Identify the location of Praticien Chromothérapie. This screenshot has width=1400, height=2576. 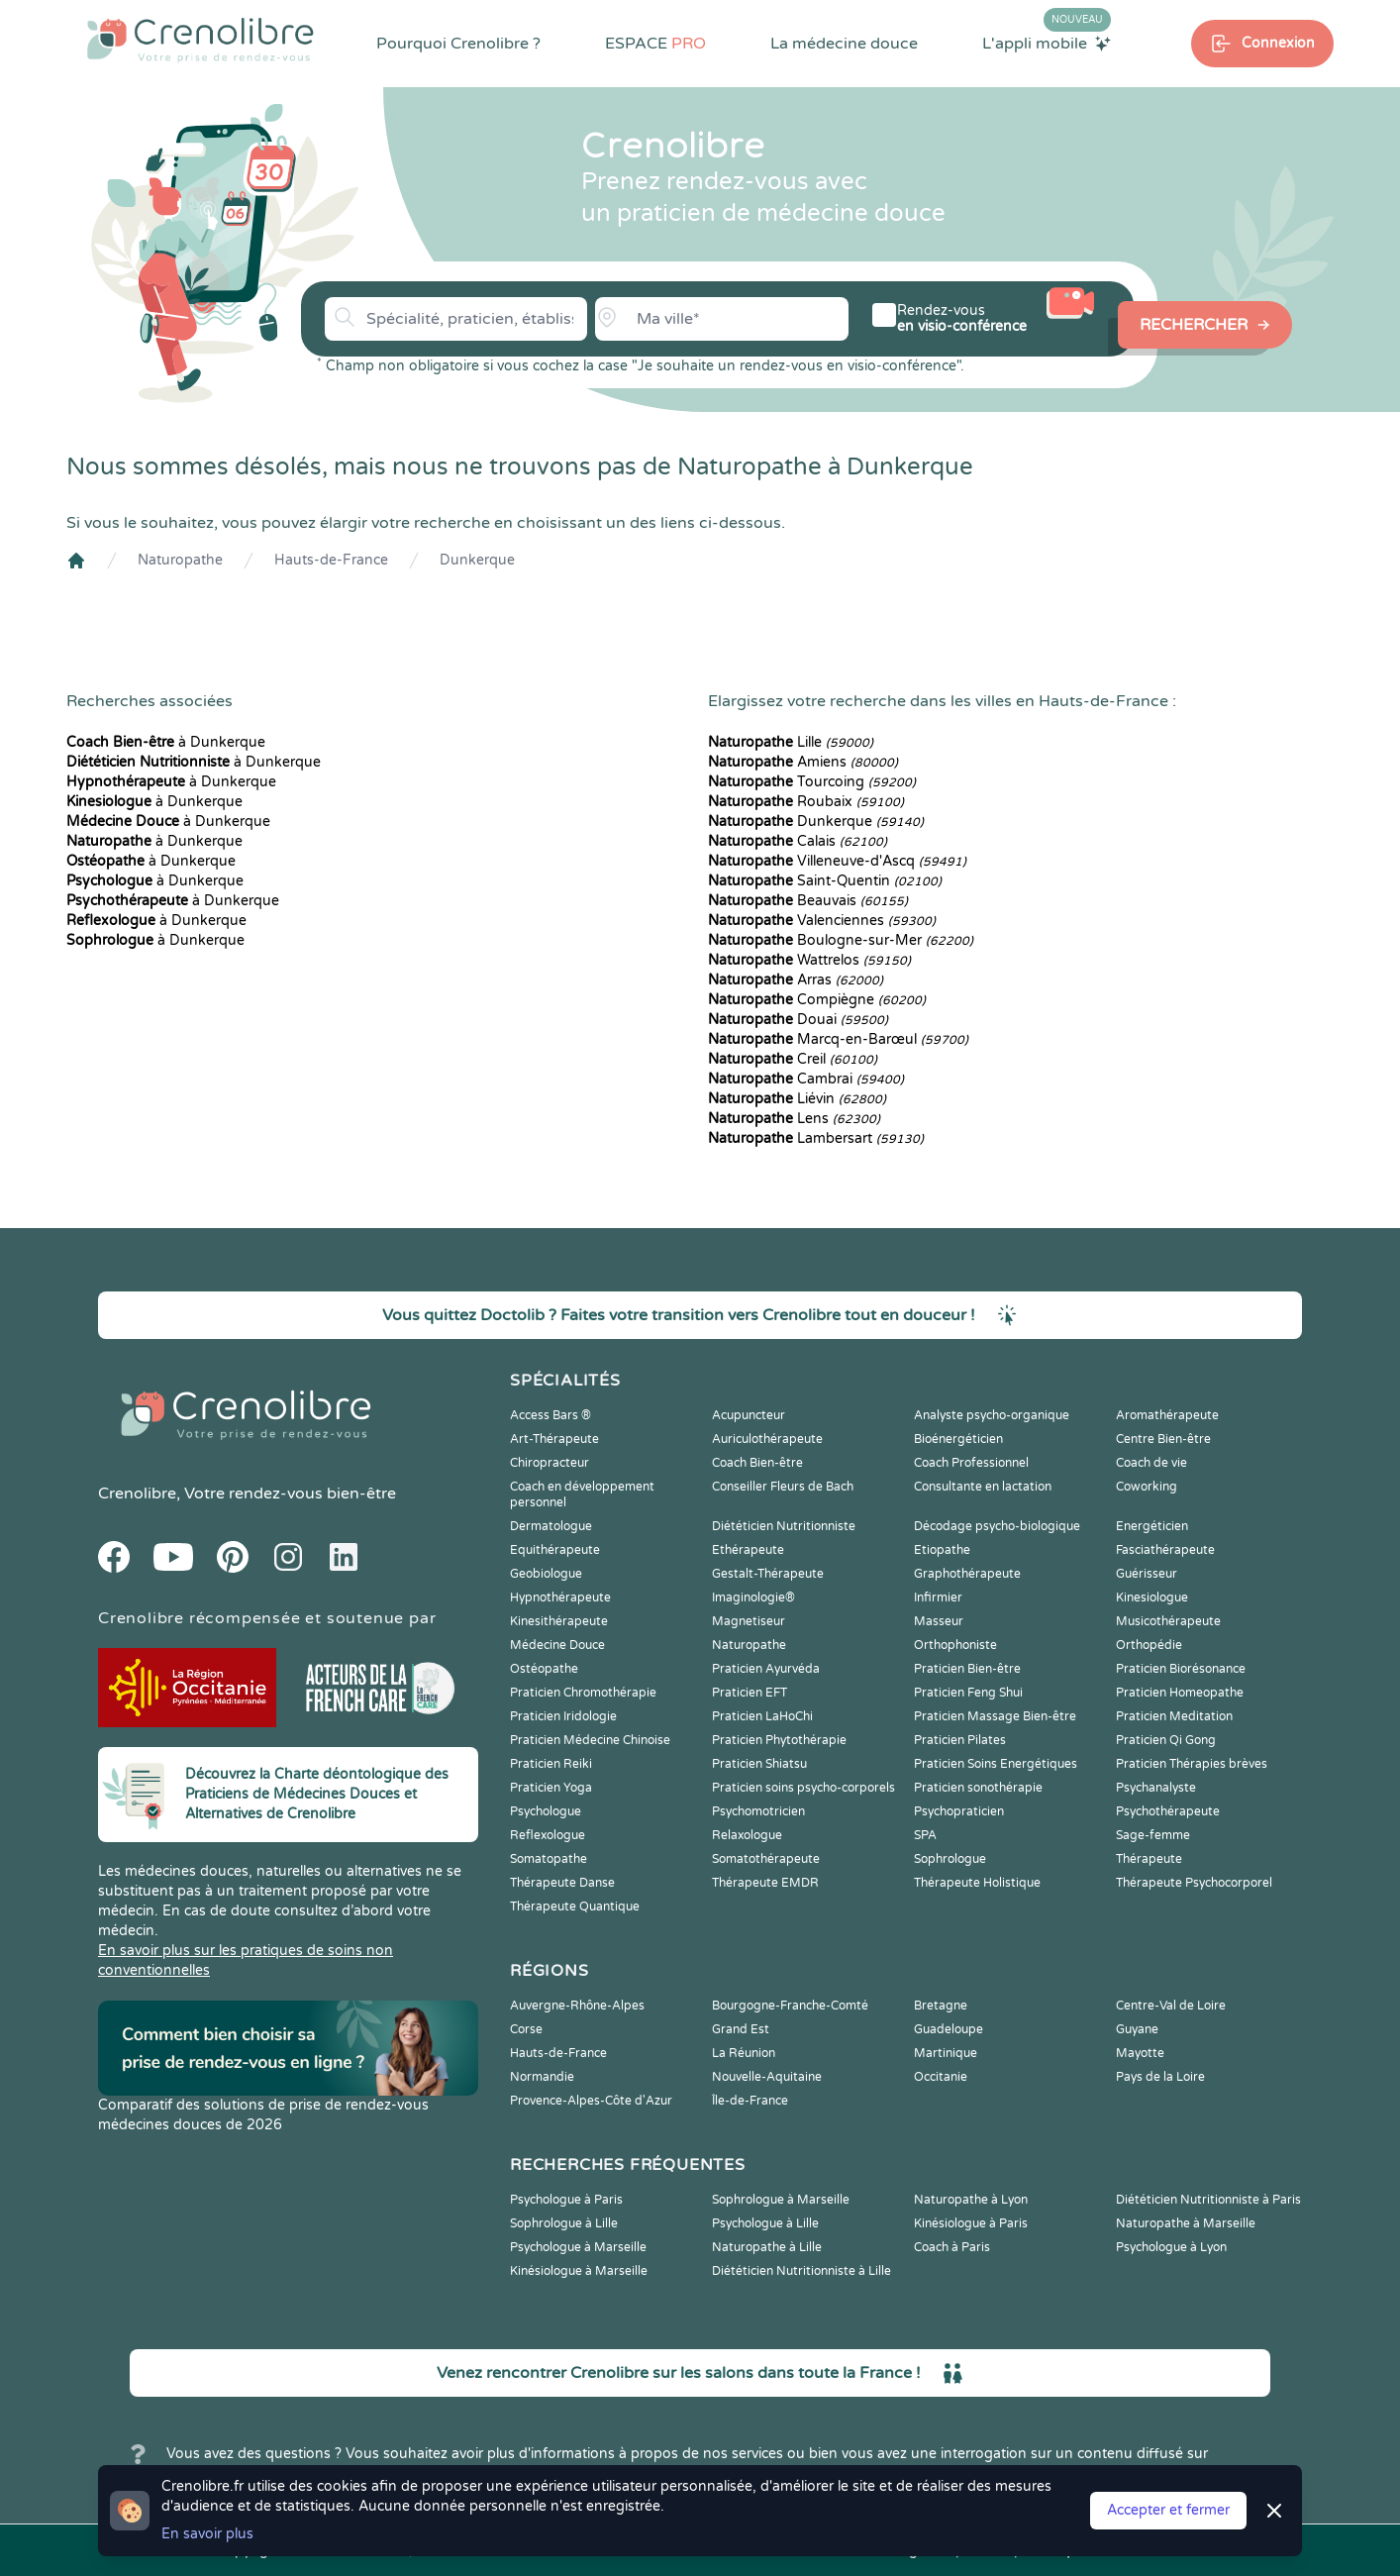
(583, 1693).